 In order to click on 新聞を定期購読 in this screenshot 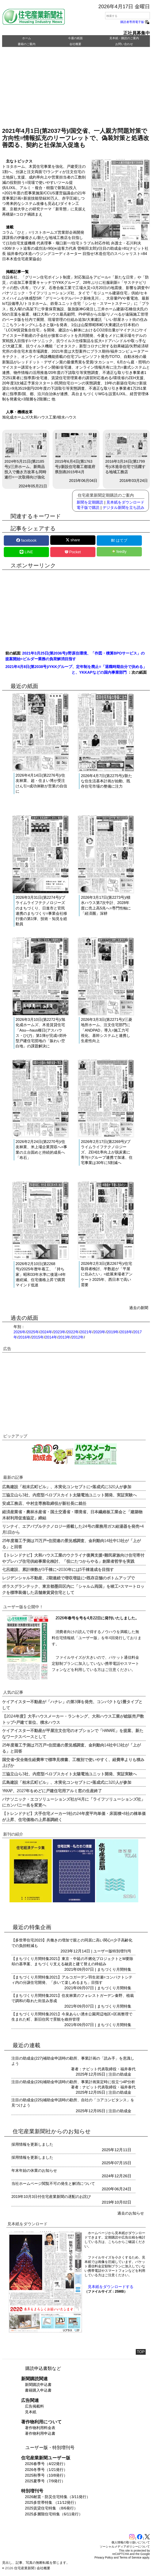, I will do `click(90, 502)`.